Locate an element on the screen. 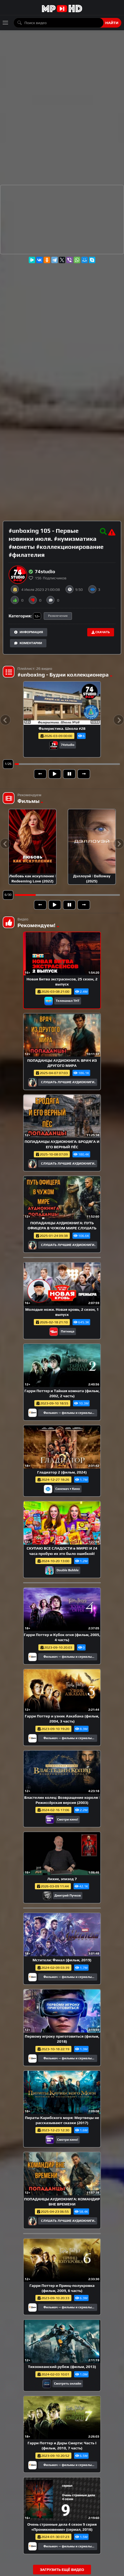 This screenshot has width=124, height=2576. Лихие, эпизод 7 is located at coordinates (62, 1879).